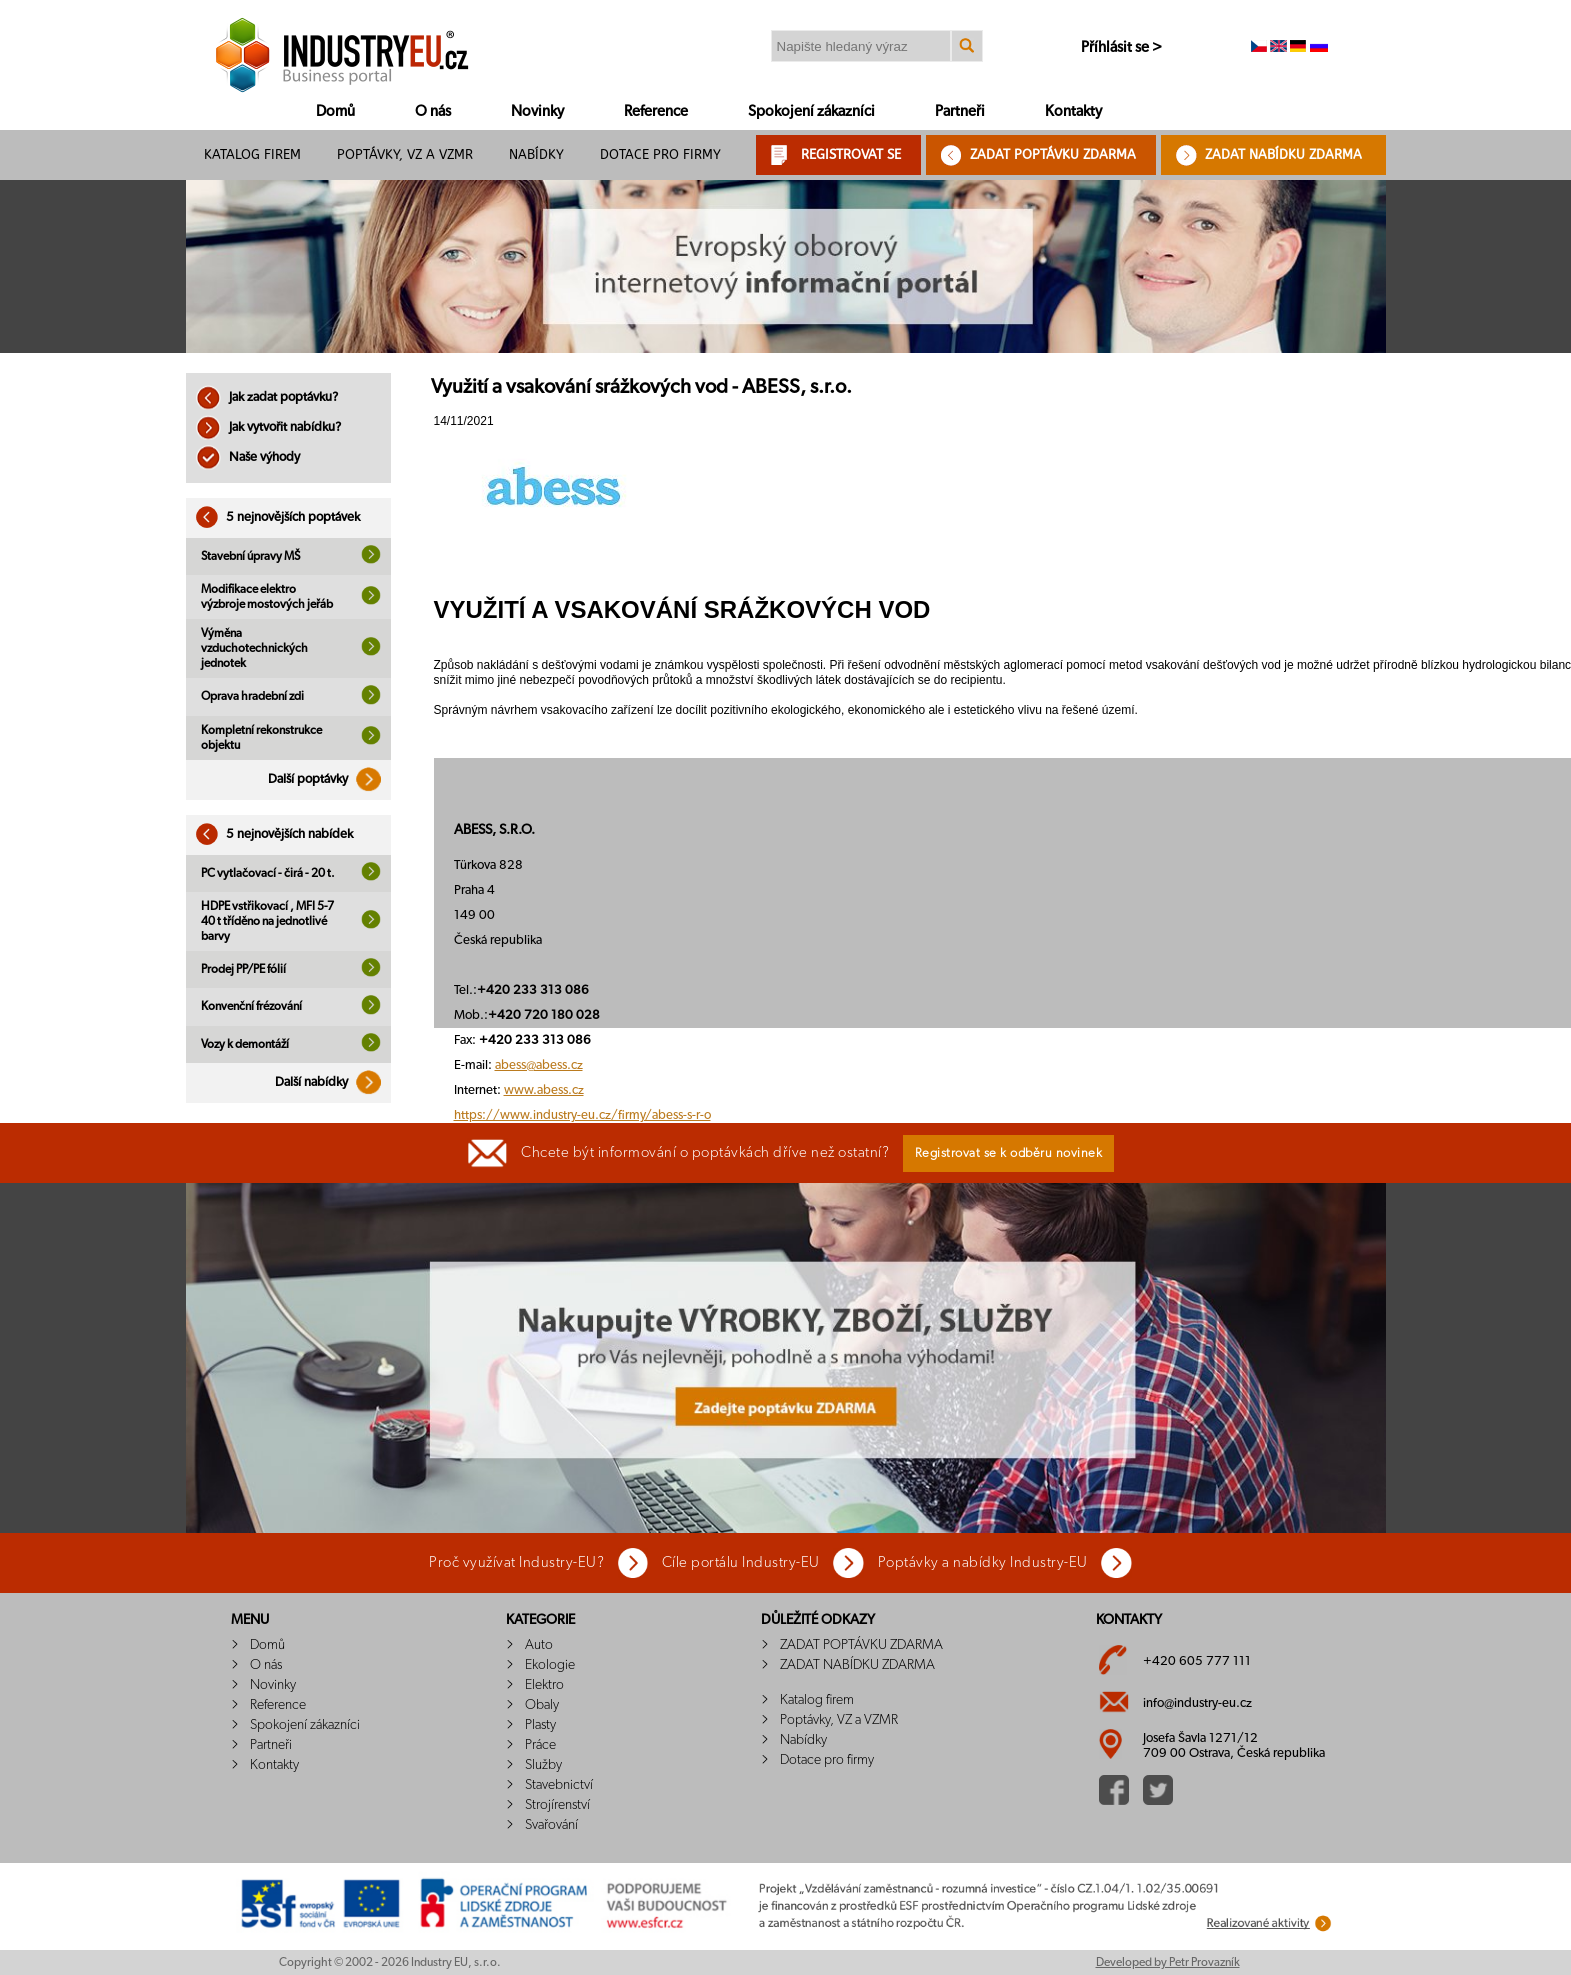  What do you see at coordinates (539, 1065) in the screenshot?
I see `abess@abess.cz` at bounding box center [539, 1065].